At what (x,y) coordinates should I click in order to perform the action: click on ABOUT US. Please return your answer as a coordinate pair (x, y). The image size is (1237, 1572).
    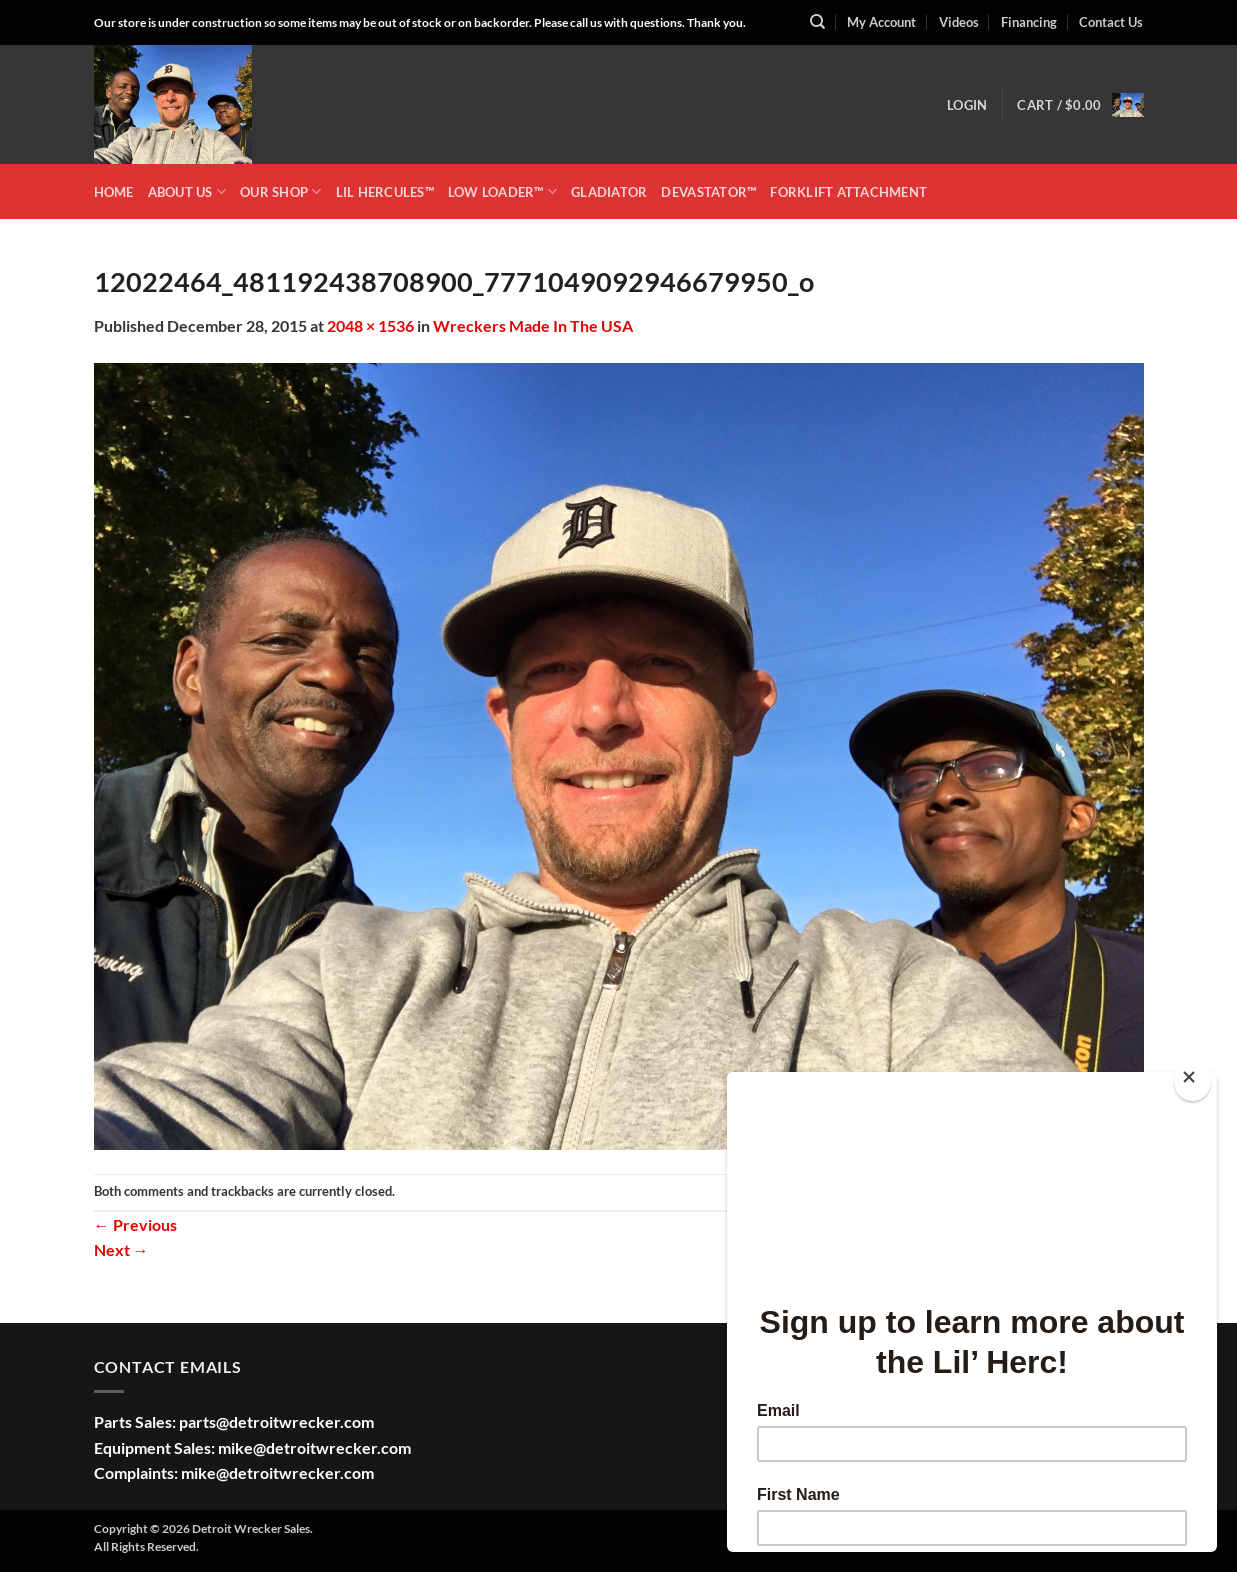
    Looking at the image, I should click on (187, 191).